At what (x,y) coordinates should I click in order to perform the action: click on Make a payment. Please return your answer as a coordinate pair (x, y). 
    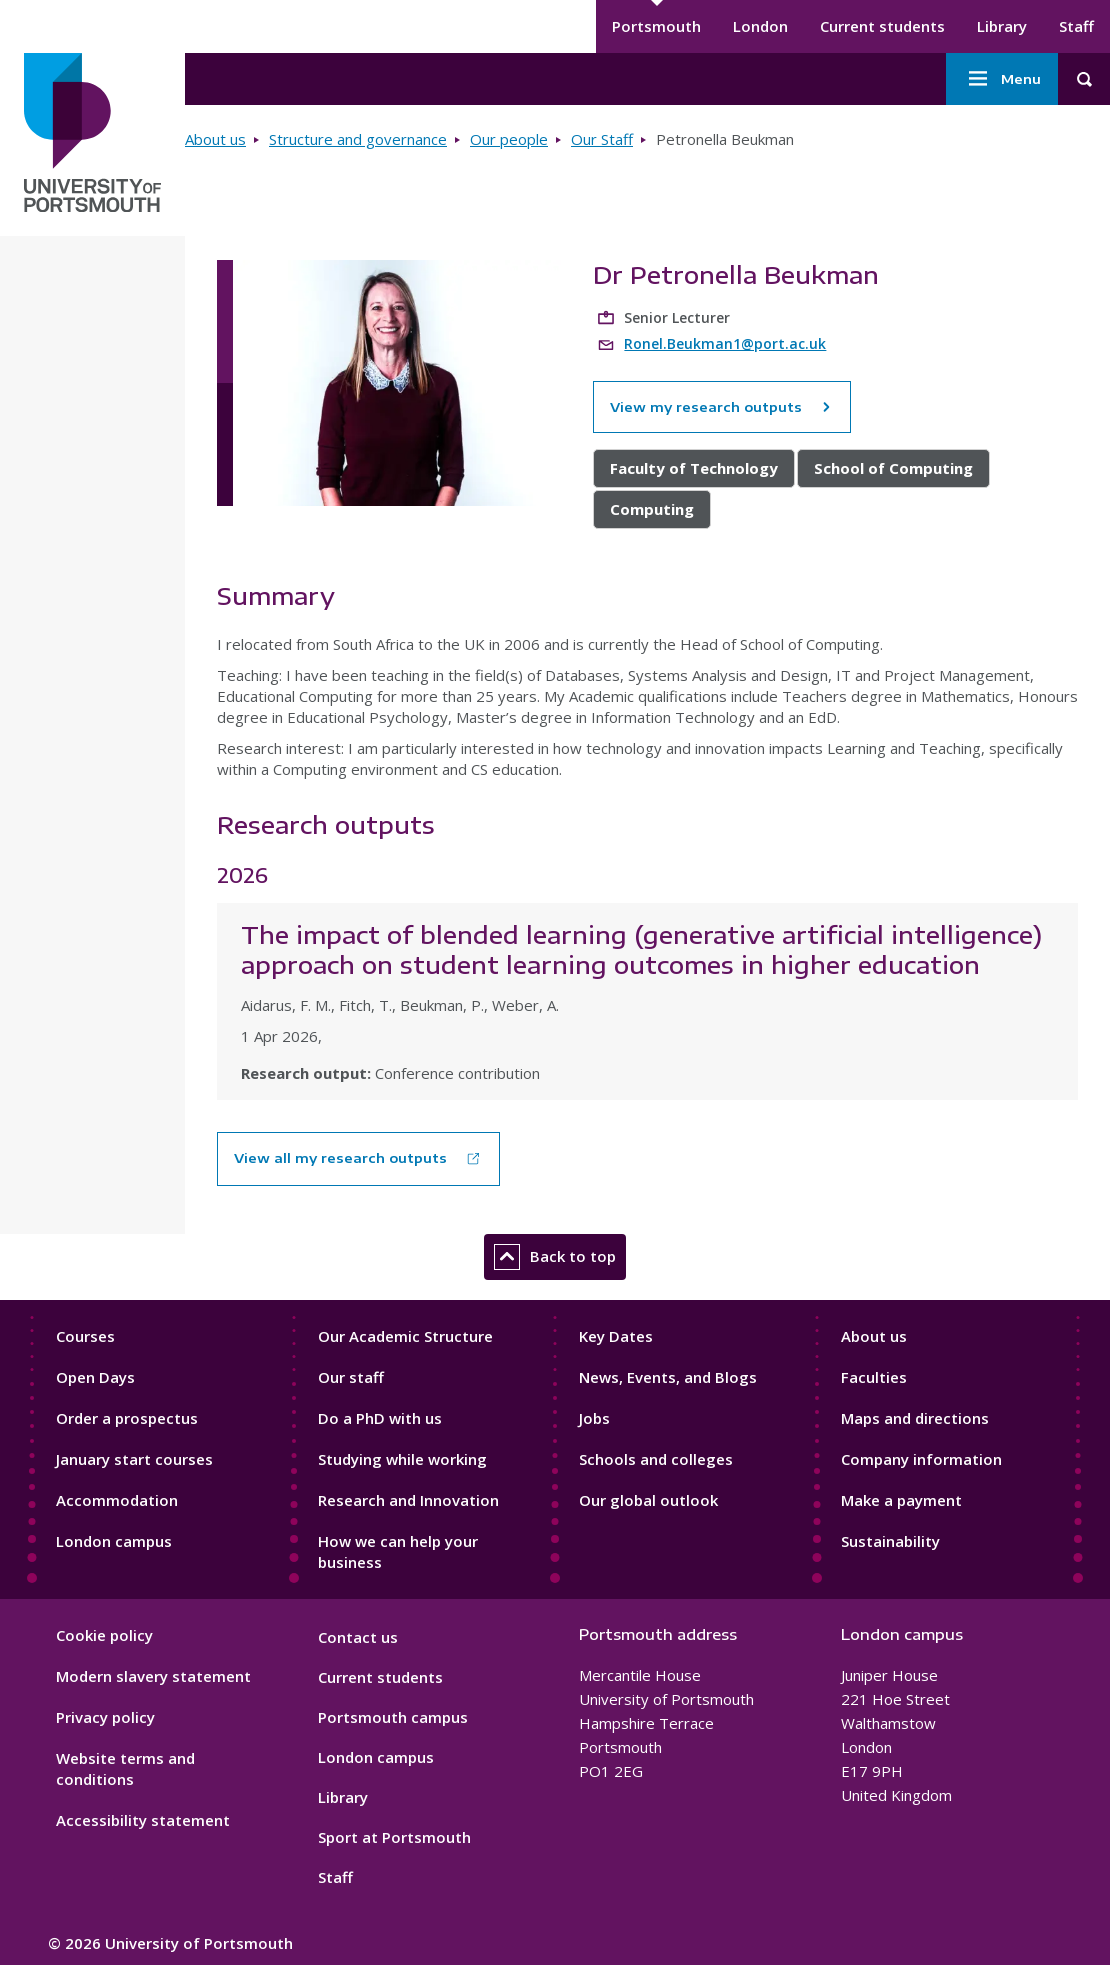
    Looking at the image, I should click on (901, 1500).